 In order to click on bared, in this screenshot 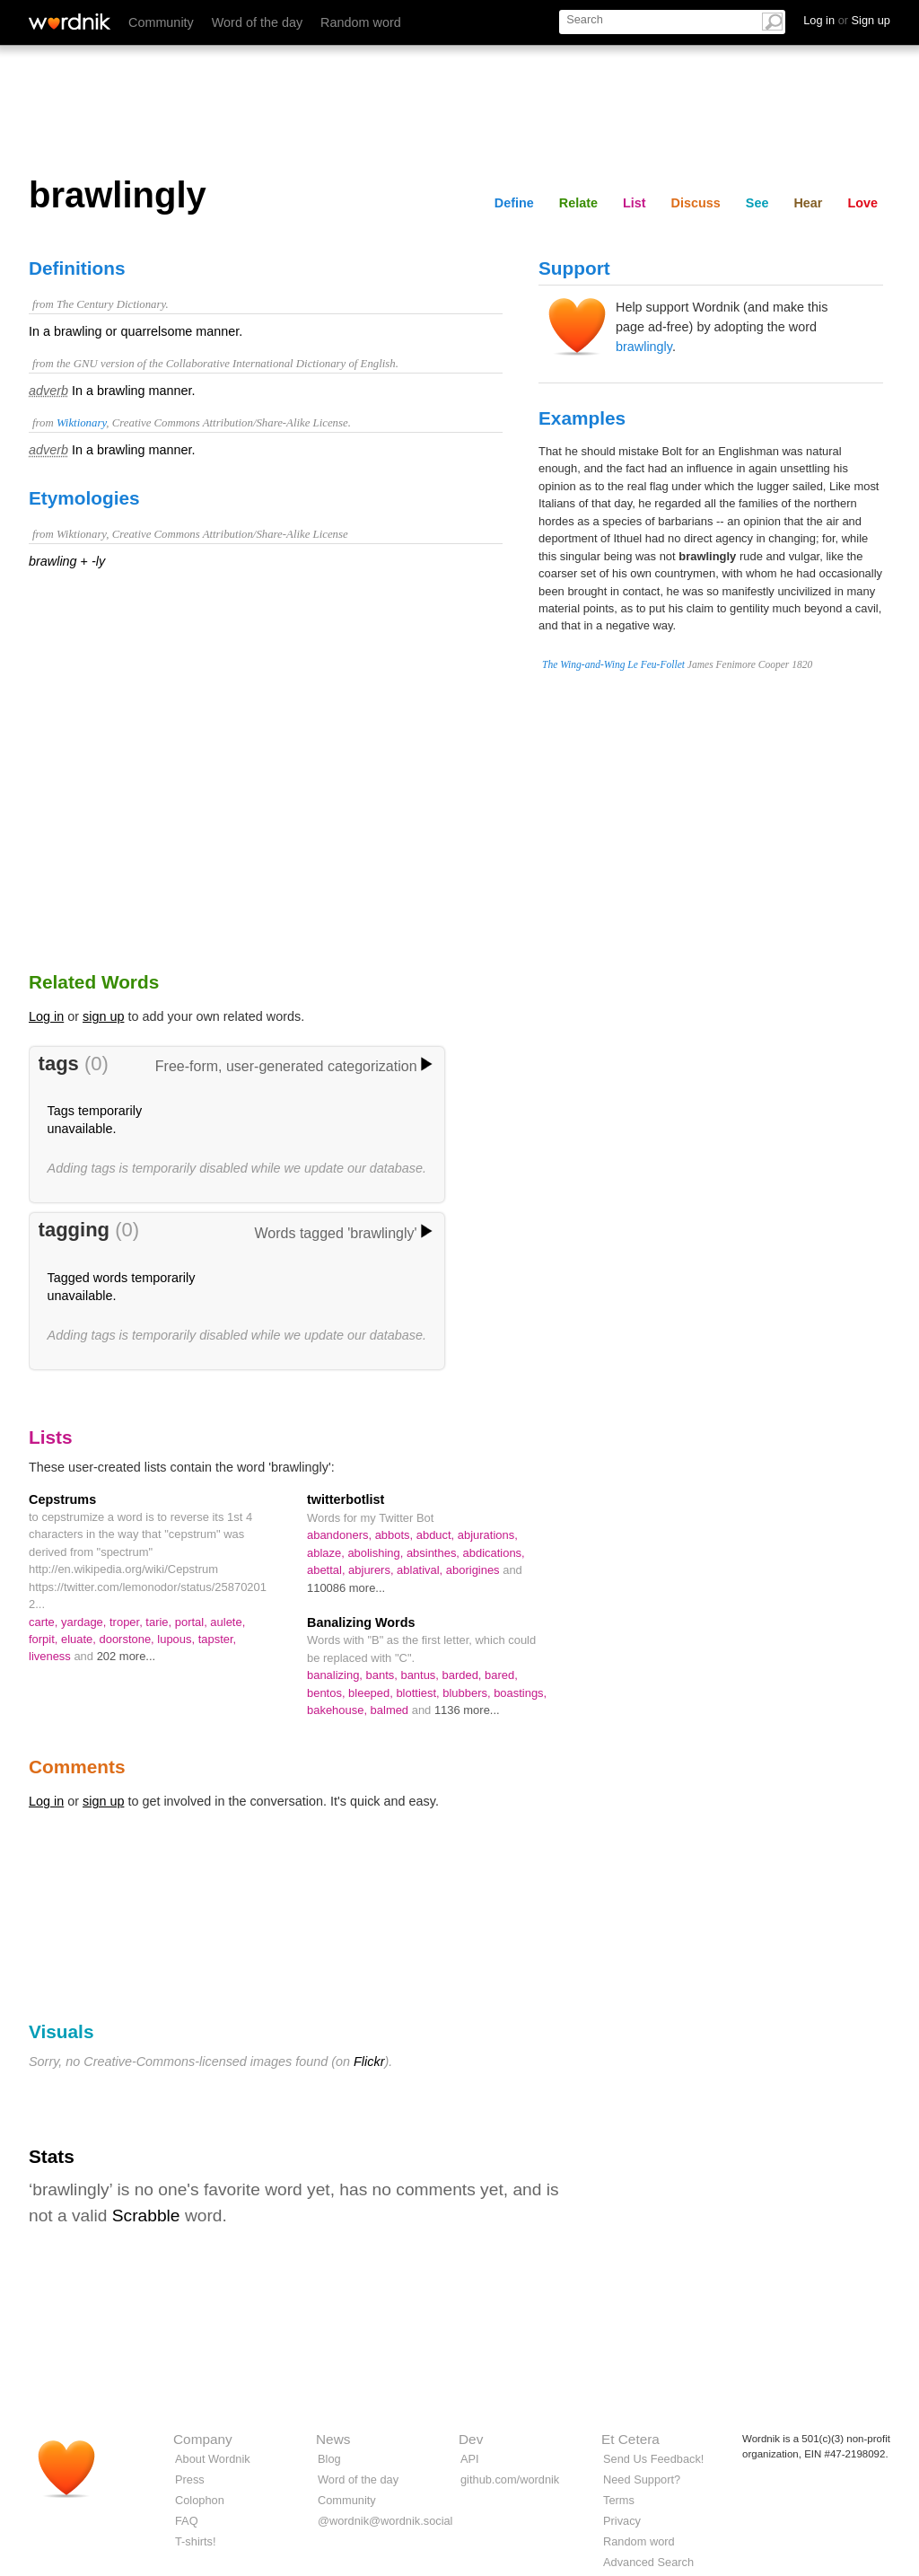, I will do `click(501, 1675)`.